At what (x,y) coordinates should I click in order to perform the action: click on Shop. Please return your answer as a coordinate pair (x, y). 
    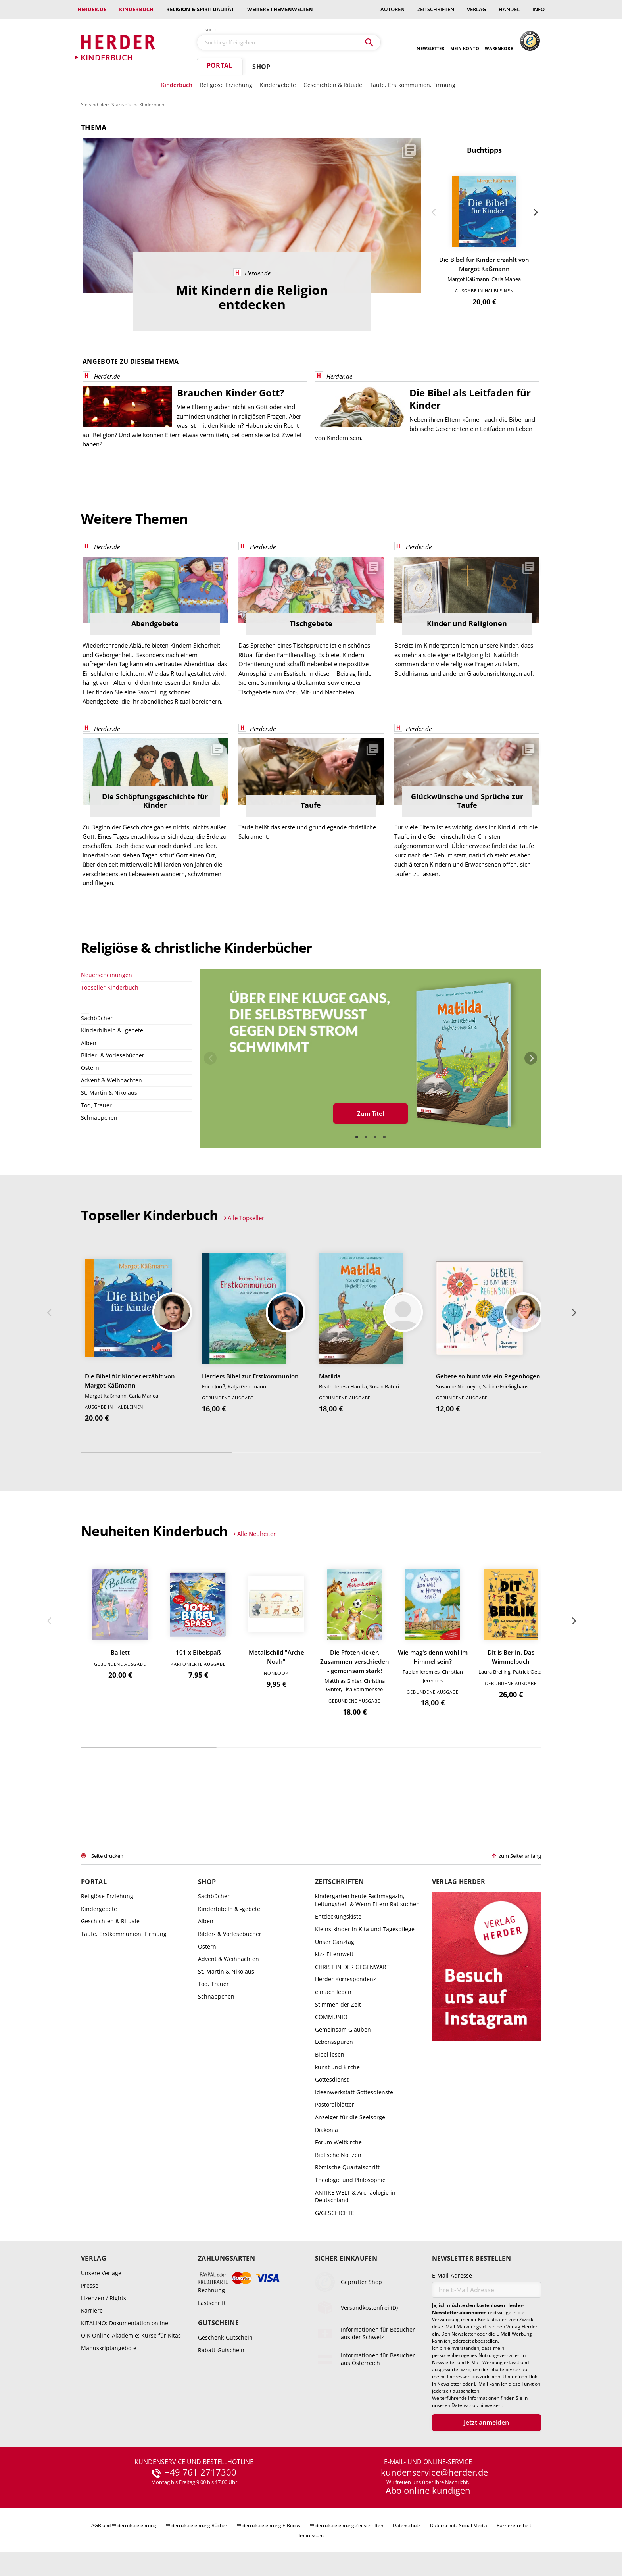
    Looking at the image, I should click on (261, 66).